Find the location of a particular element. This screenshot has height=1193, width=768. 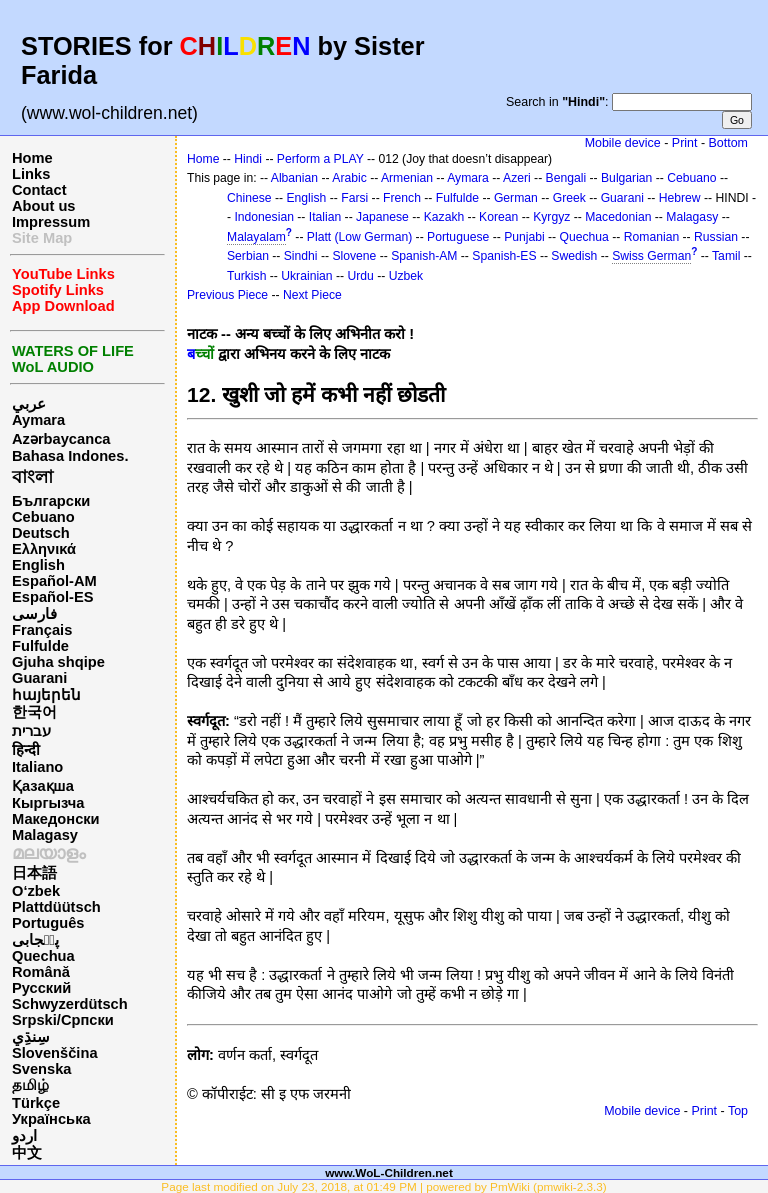

Mobile device is located at coordinates (623, 143).